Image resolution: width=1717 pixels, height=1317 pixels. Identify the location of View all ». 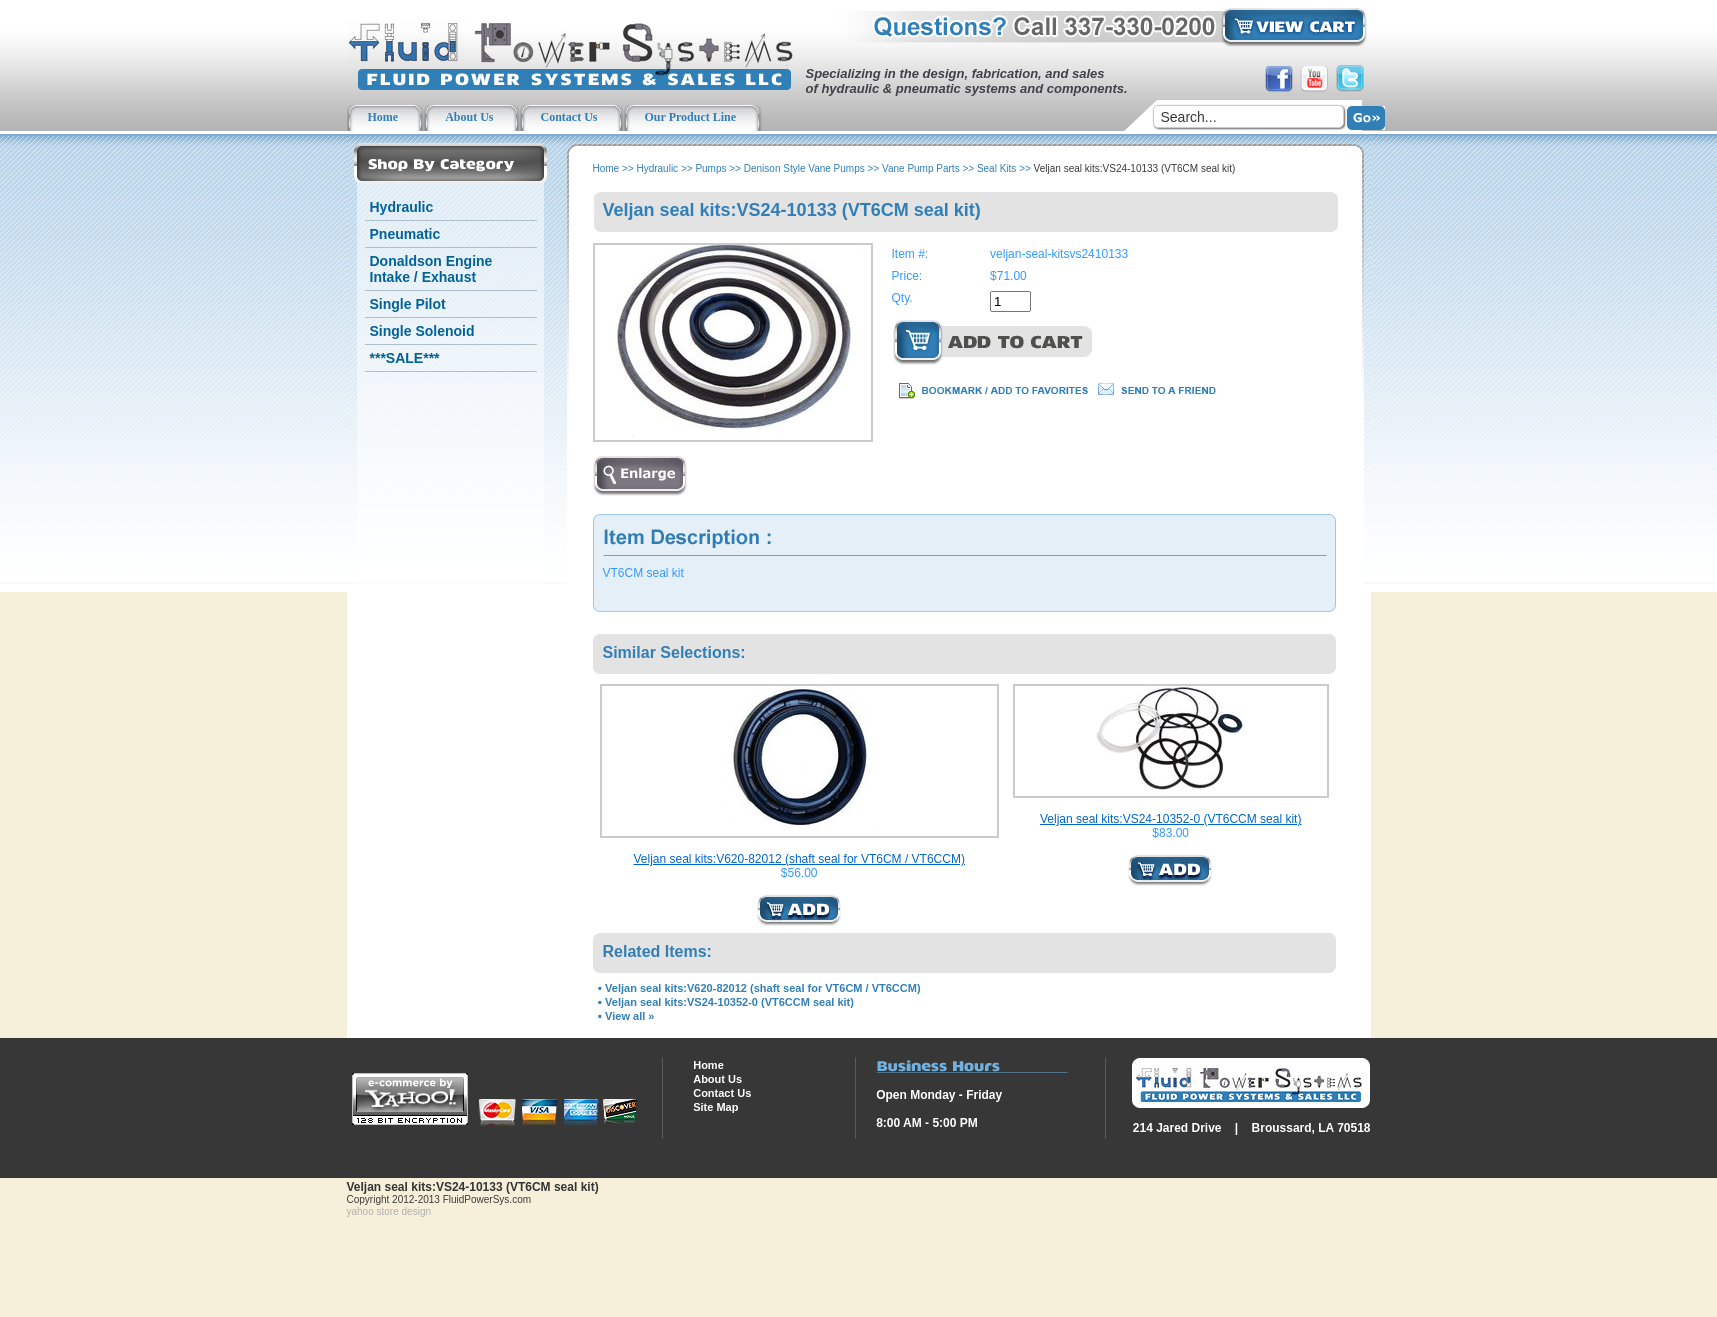
(629, 1016).